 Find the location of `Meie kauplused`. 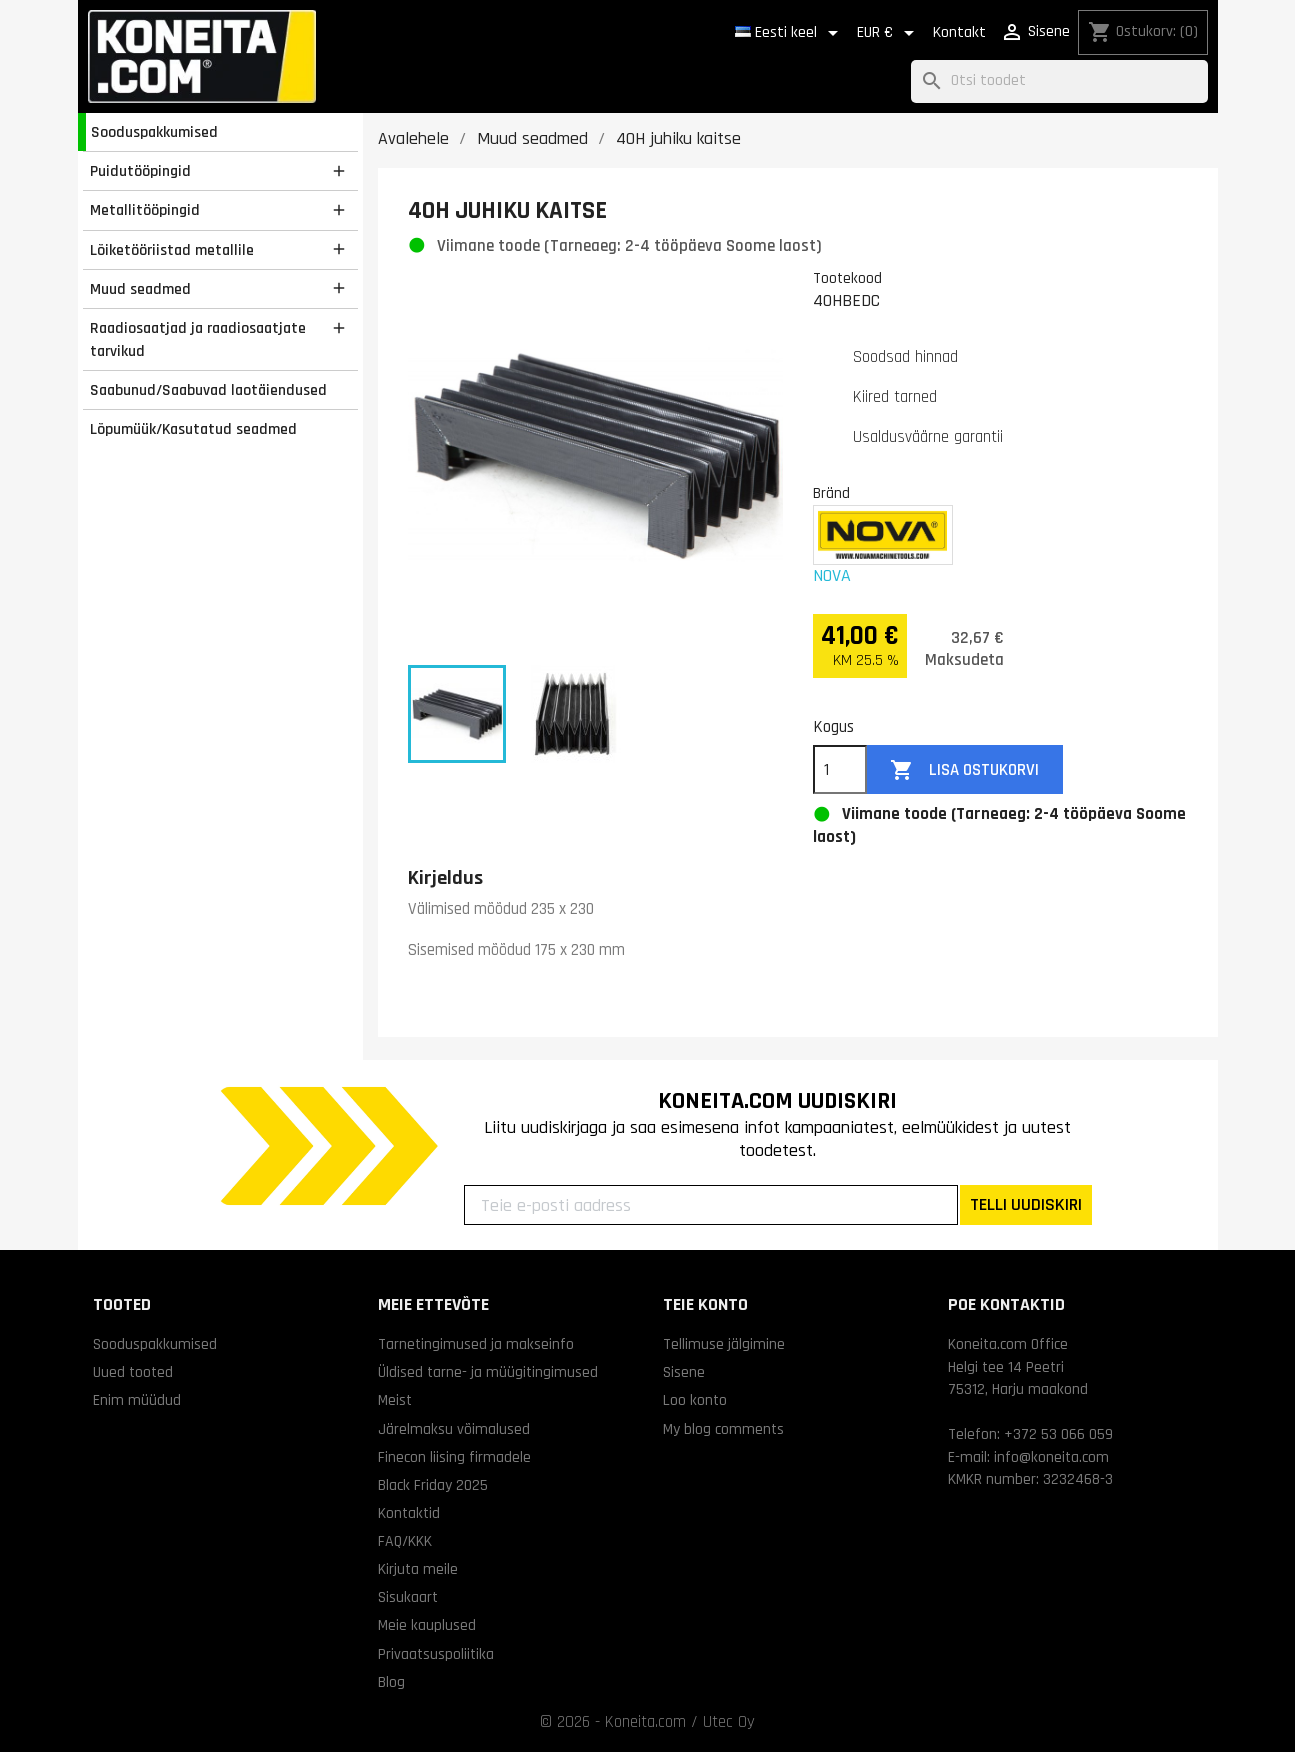

Meie kauplused is located at coordinates (427, 1625).